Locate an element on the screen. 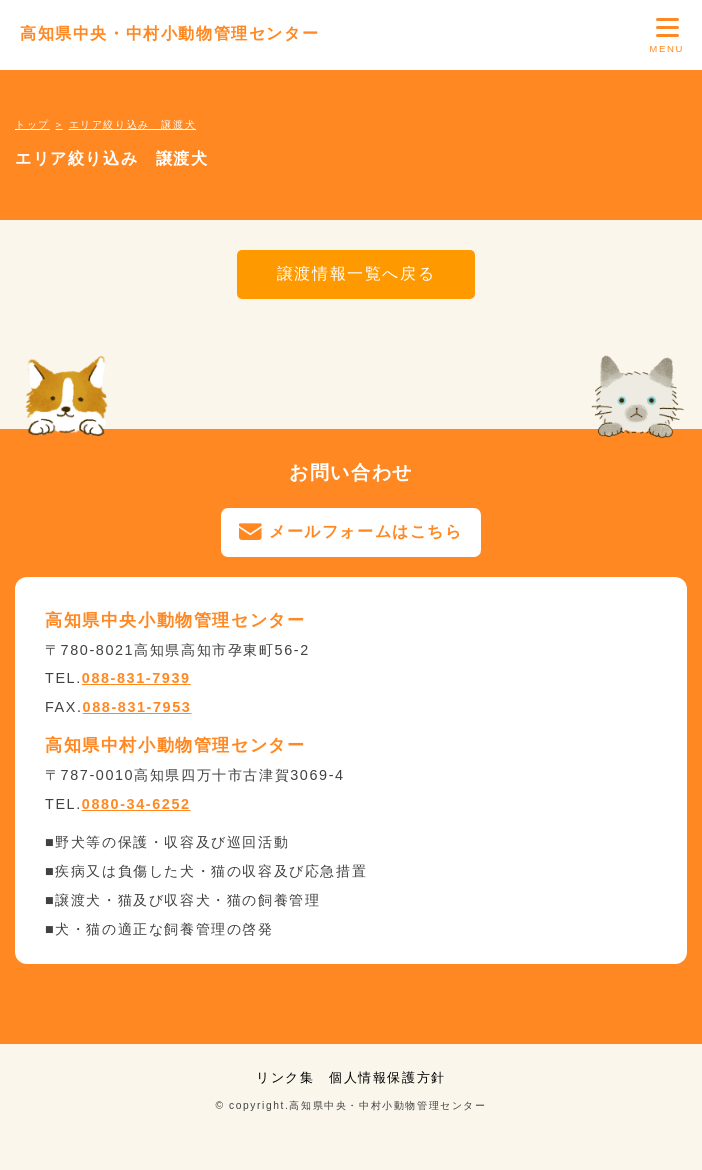 This screenshot has width=702, height=1170. 088-831-7953 is located at coordinates (137, 707).